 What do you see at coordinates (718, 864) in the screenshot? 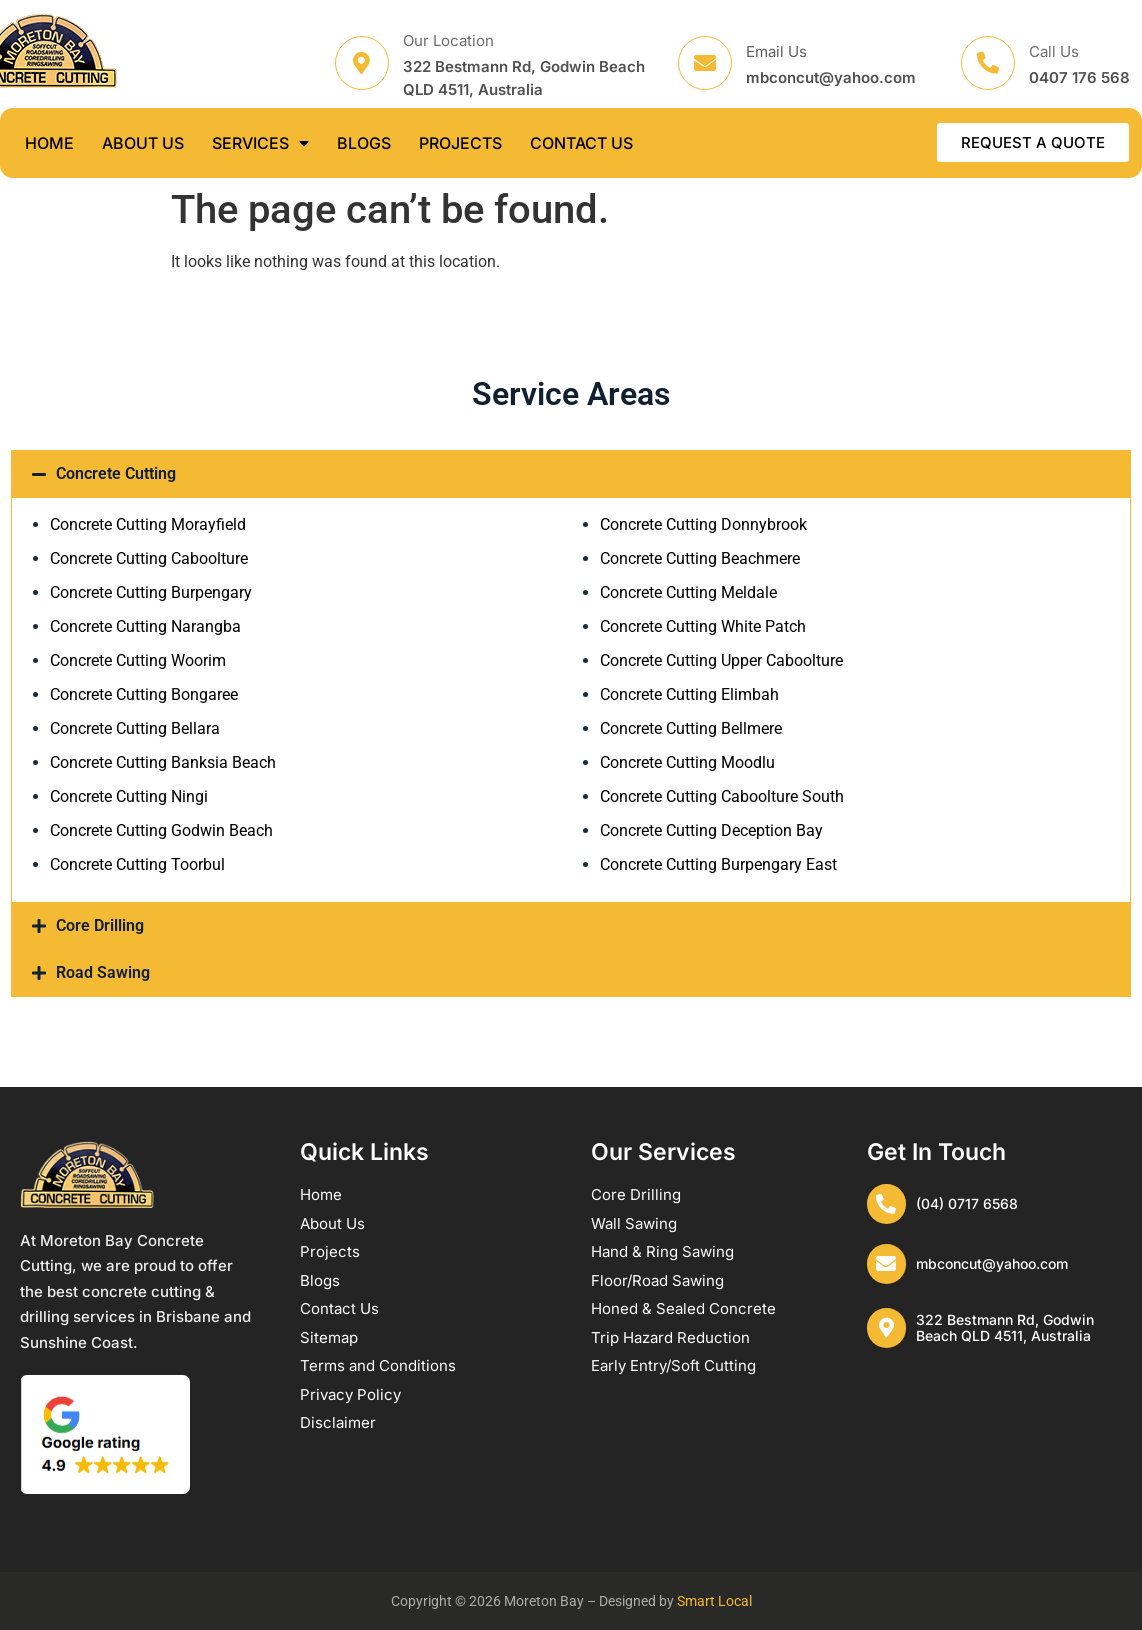
I see `Concrete Cutting Burpengary East` at bounding box center [718, 864].